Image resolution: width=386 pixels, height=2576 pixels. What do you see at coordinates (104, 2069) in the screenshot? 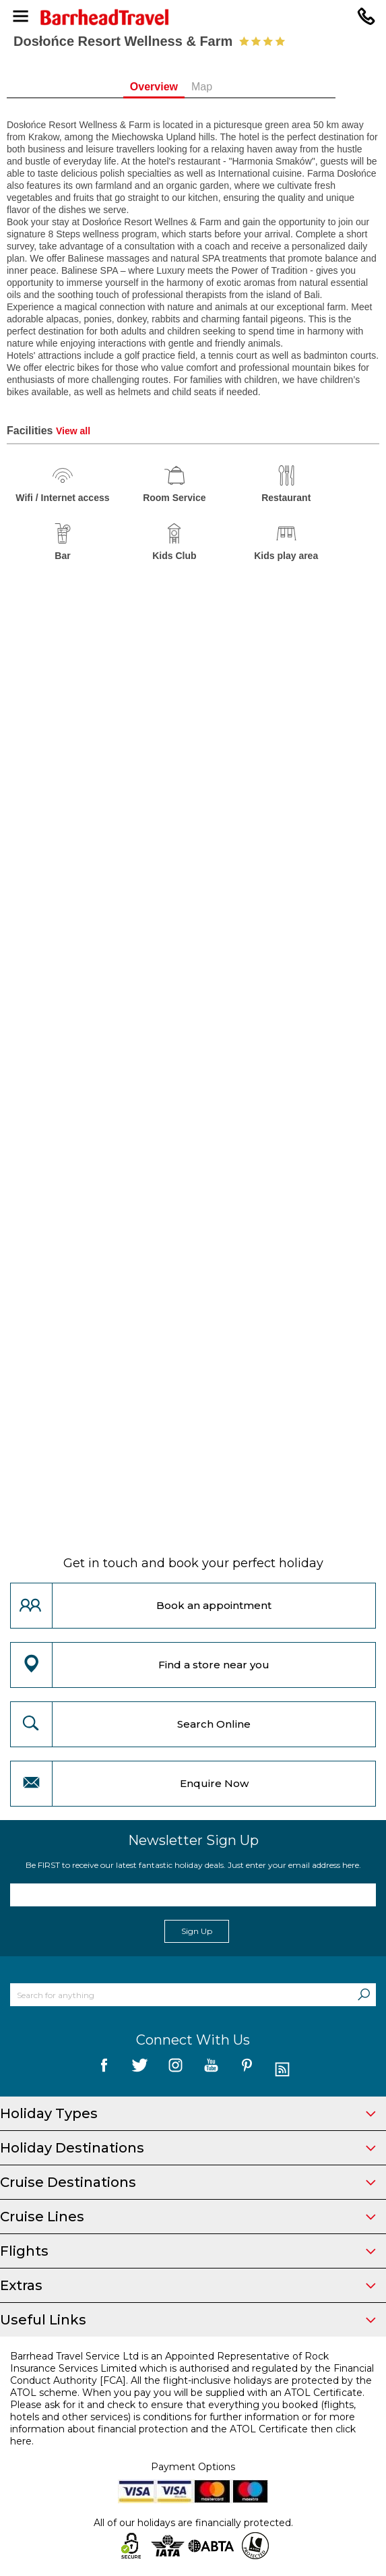
I see `[follow us on Facebook]` at bounding box center [104, 2069].